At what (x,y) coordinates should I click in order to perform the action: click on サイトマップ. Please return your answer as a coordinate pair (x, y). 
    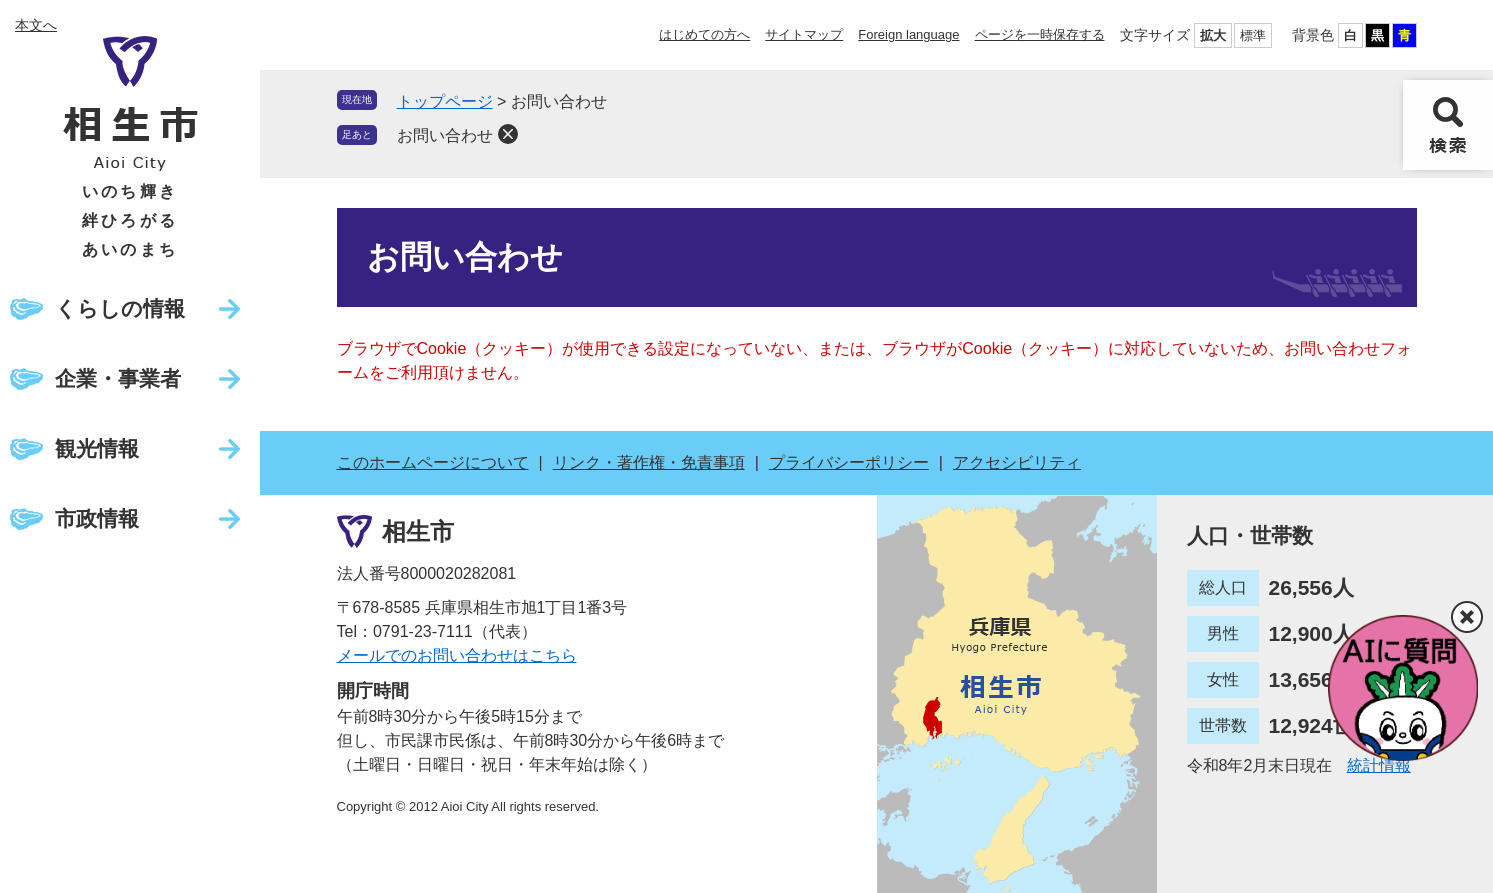
    Looking at the image, I should click on (804, 34).